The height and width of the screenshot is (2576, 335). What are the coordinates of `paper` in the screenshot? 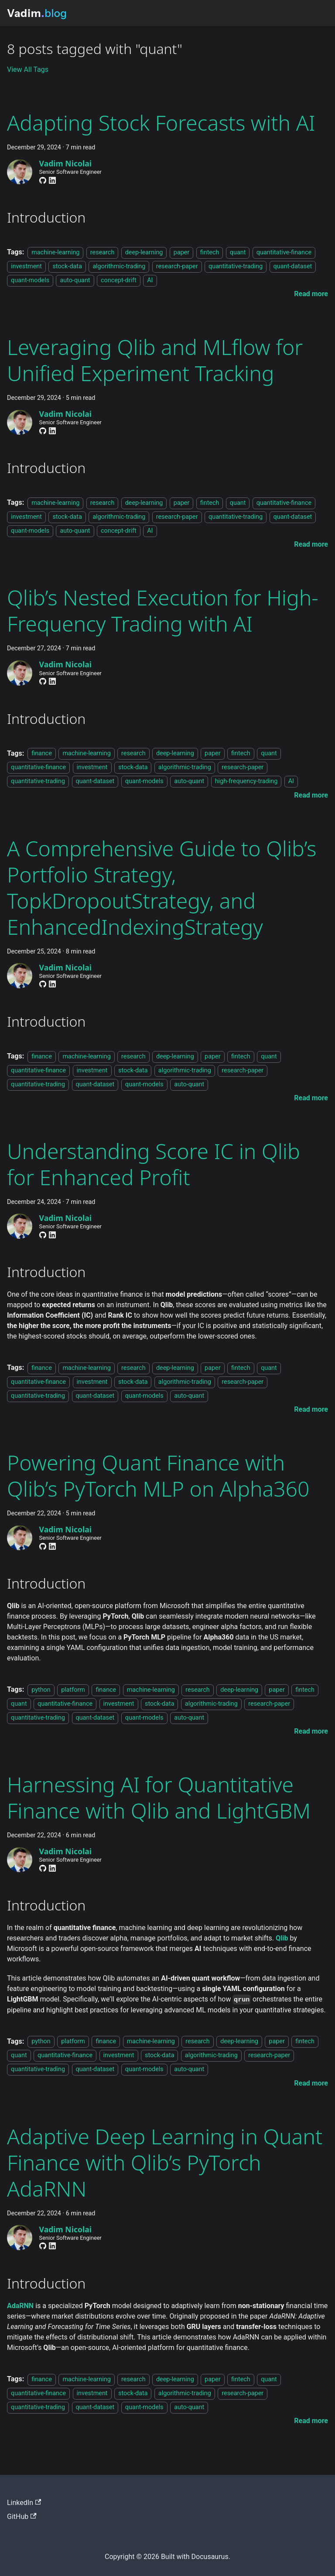 It's located at (182, 252).